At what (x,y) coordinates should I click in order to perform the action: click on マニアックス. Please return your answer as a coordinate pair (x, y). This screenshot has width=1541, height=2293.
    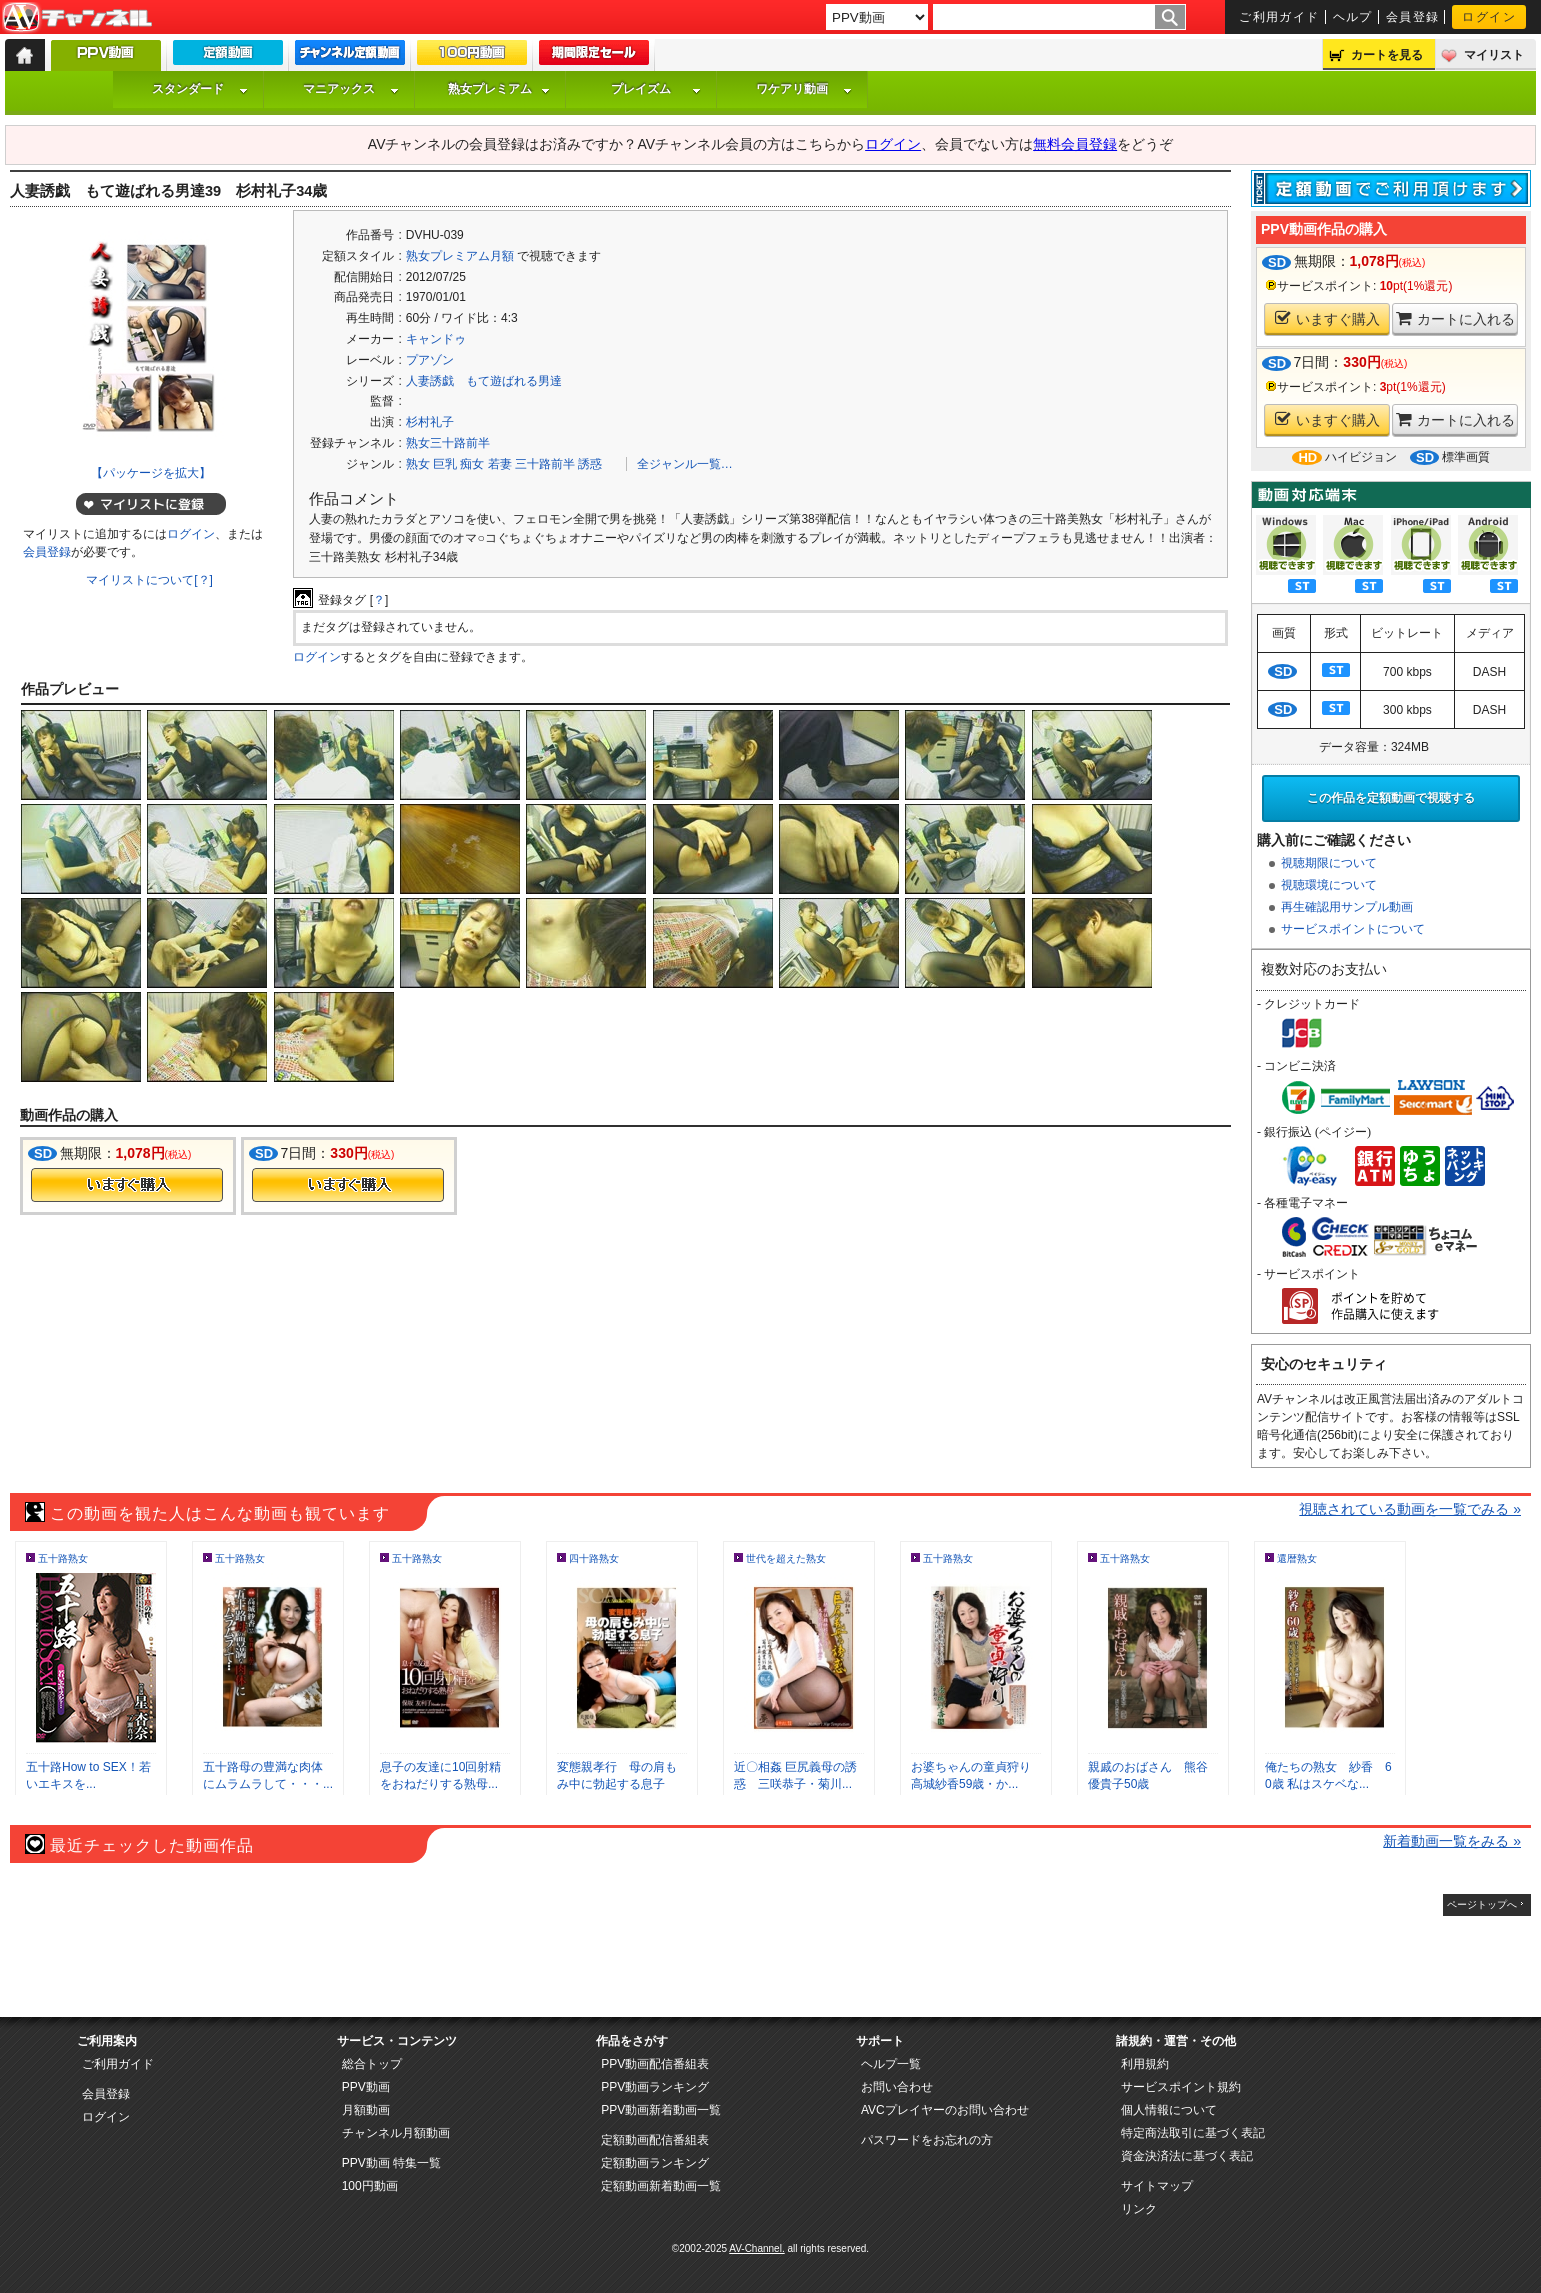
    Looking at the image, I should click on (351, 89).